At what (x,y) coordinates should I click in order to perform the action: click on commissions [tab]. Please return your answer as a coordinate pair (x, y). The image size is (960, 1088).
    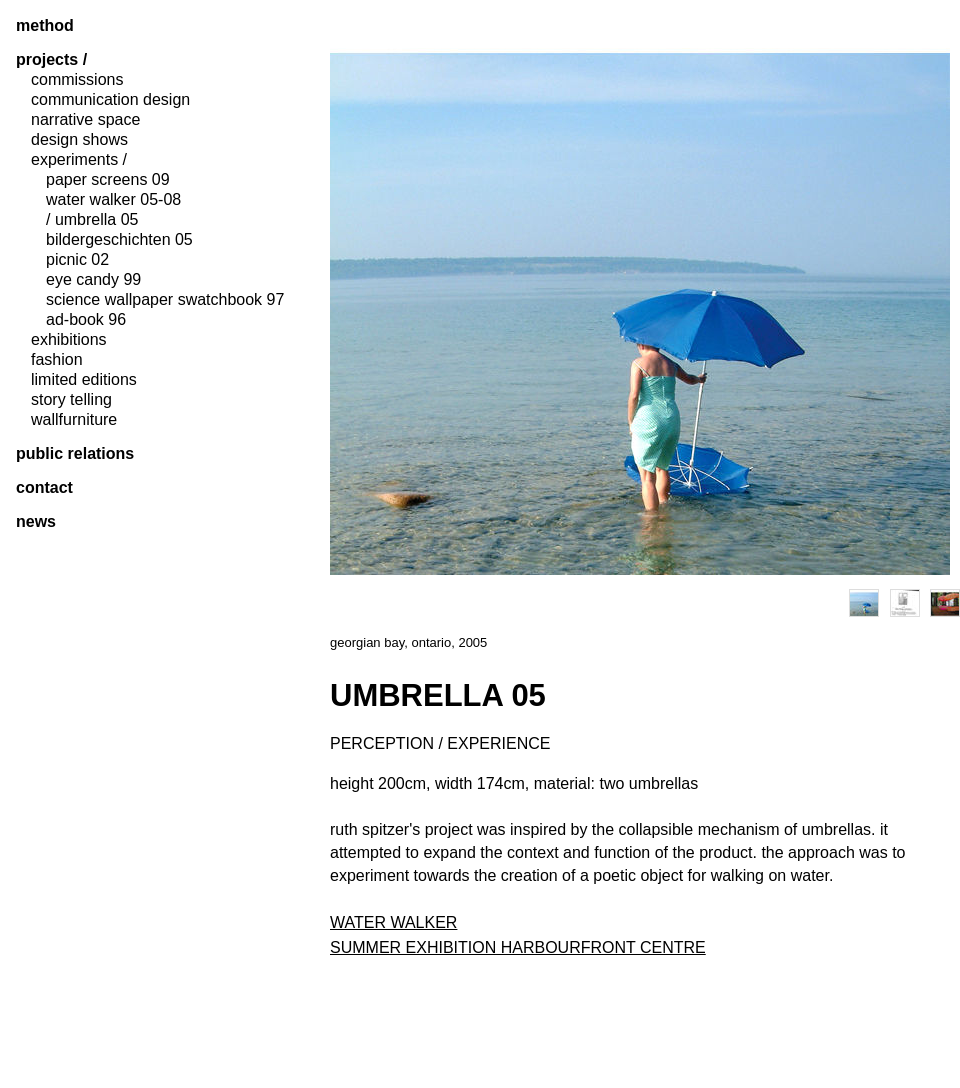
    Looking at the image, I should click on (77, 80).